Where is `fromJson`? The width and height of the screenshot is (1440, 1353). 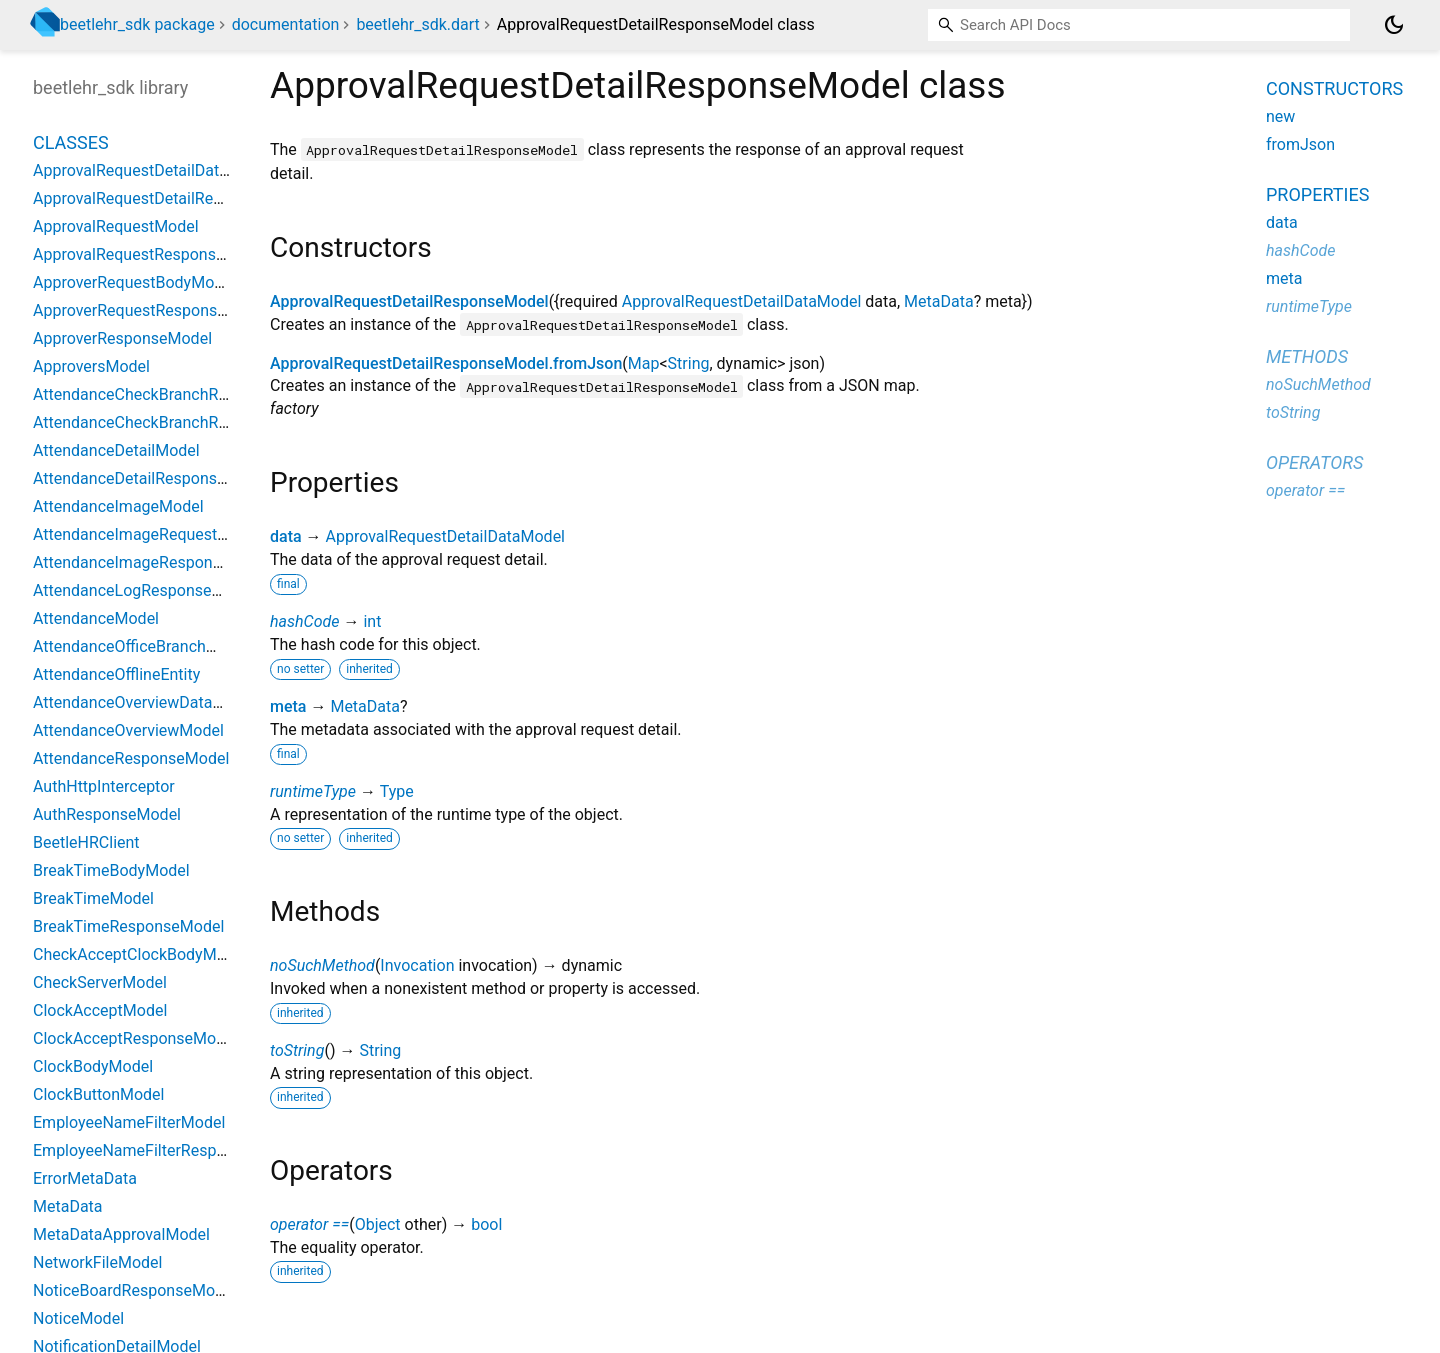 fromJson is located at coordinates (1300, 144).